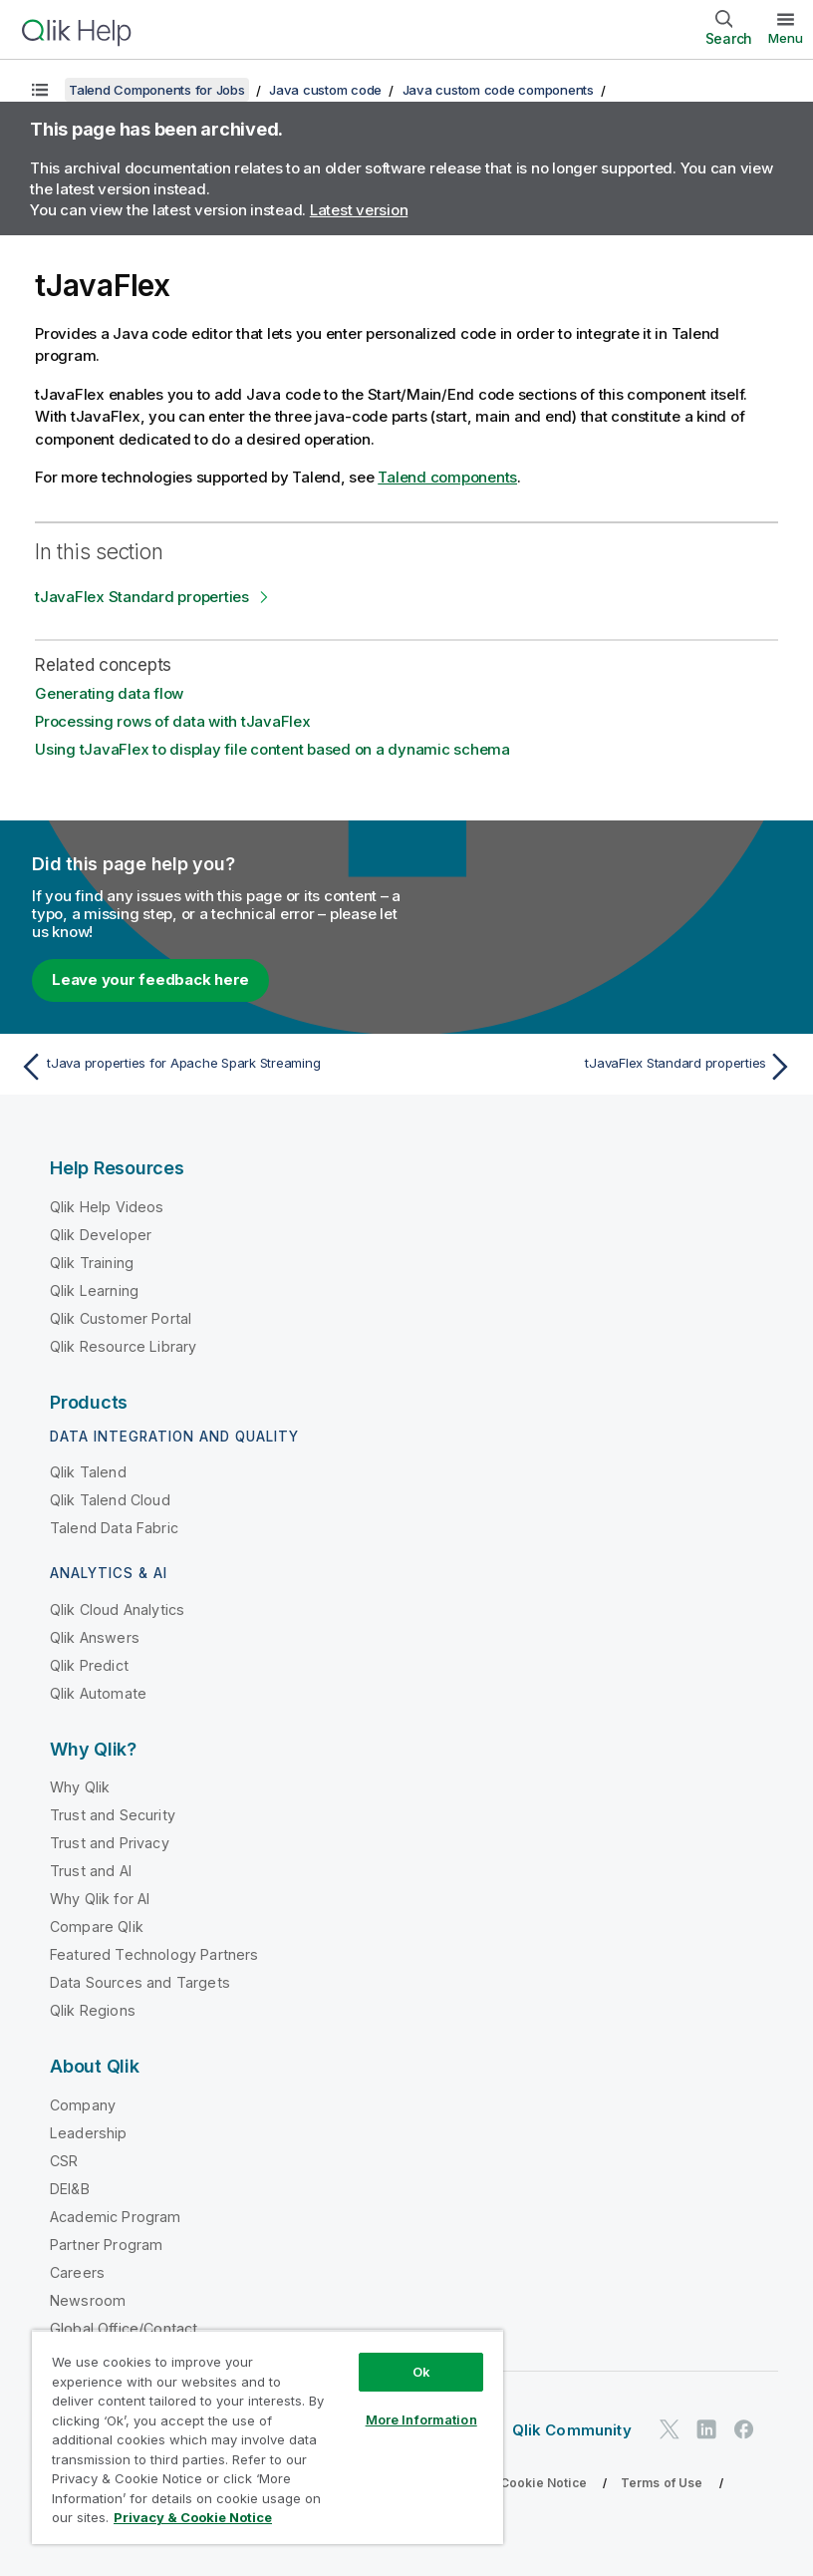 This screenshot has width=813, height=2576. What do you see at coordinates (572, 2429) in the screenshot?
I see `Qlik Community [https://community.qlik.com/]` at bounding box center [572, 2429].